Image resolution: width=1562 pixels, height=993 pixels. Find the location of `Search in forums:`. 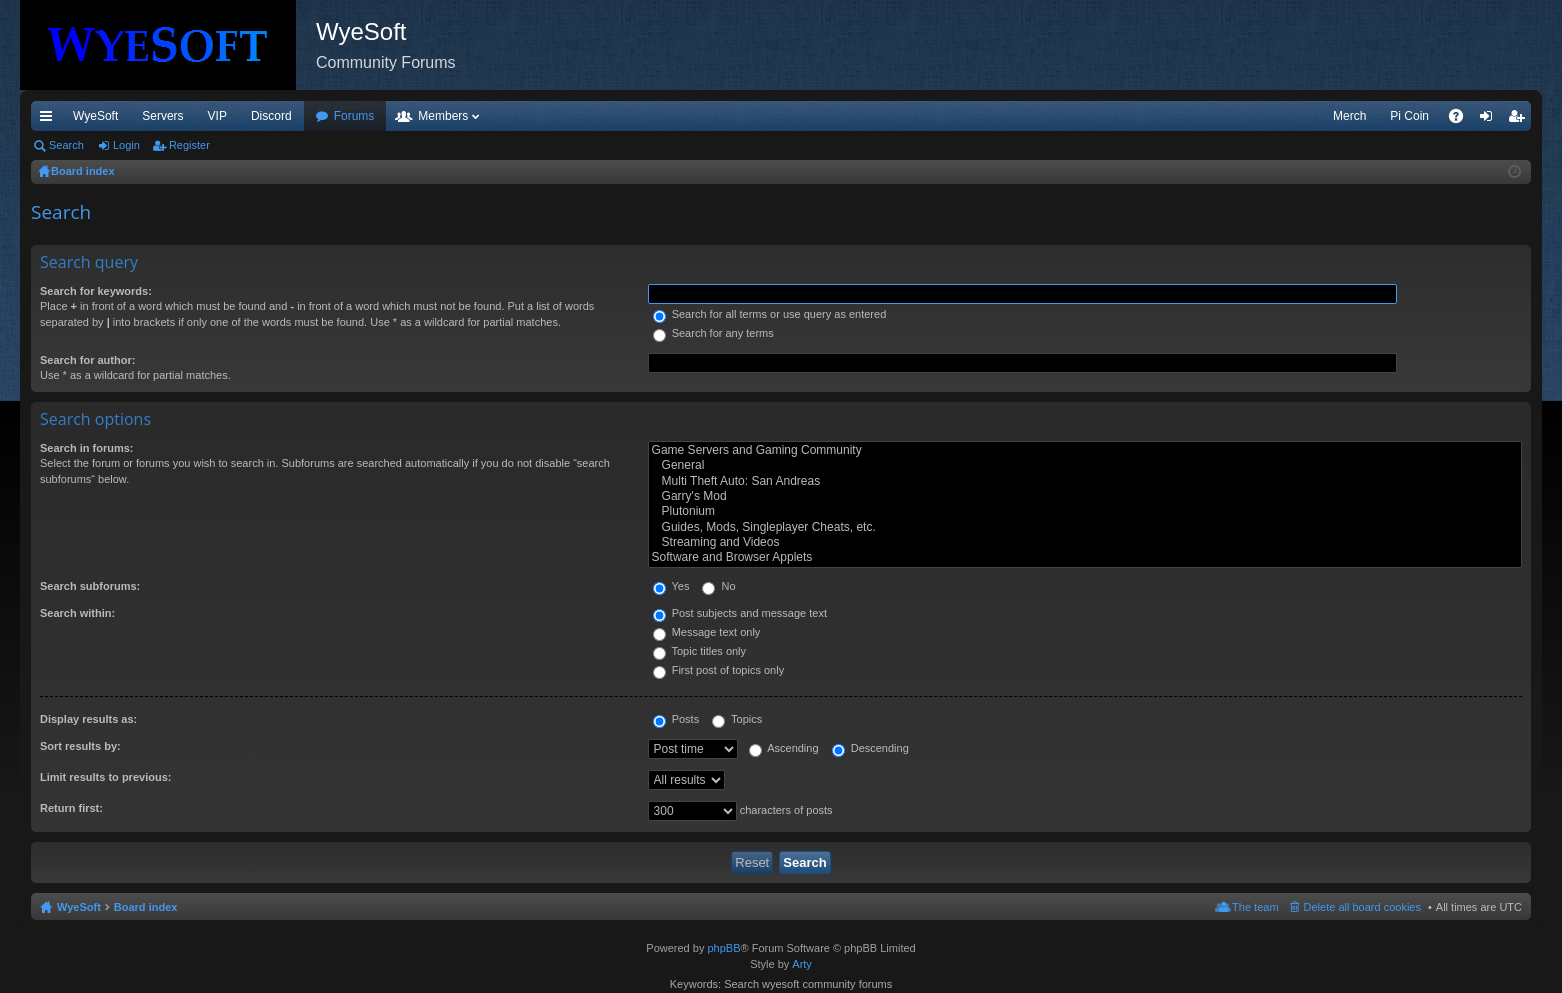

Search in forums: is located at coordinates (87, 448).